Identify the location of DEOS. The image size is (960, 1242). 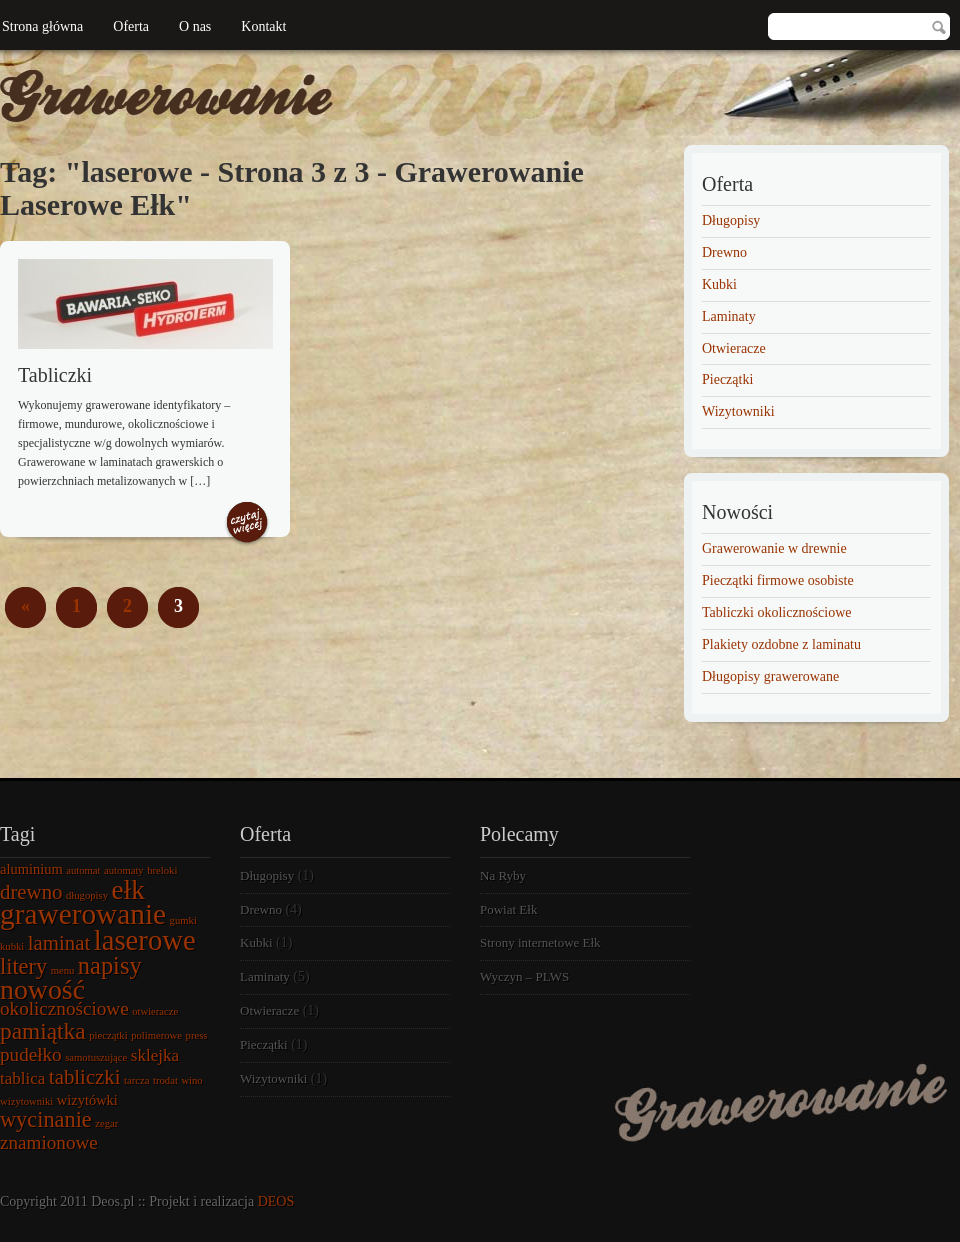
(276, 1201).